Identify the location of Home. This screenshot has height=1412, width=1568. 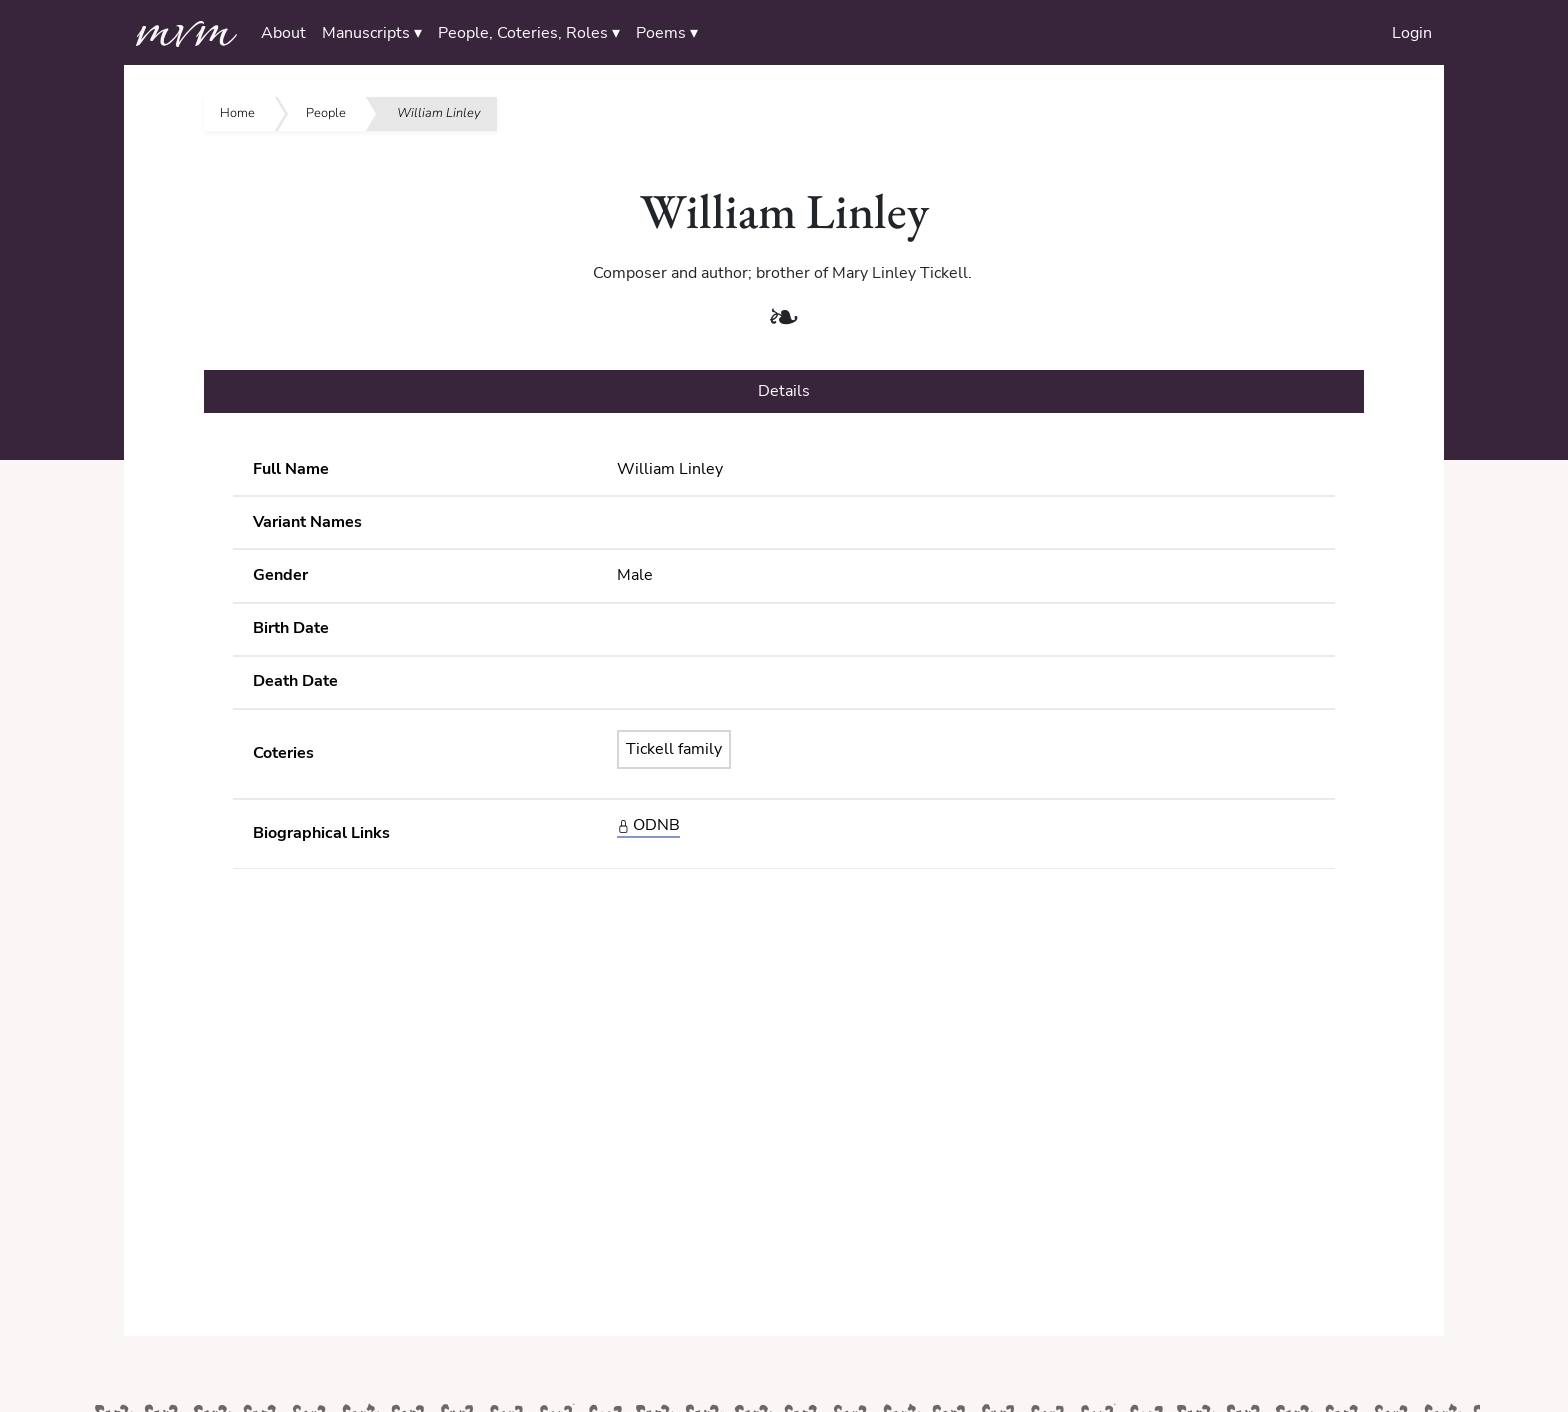
(237, 113).